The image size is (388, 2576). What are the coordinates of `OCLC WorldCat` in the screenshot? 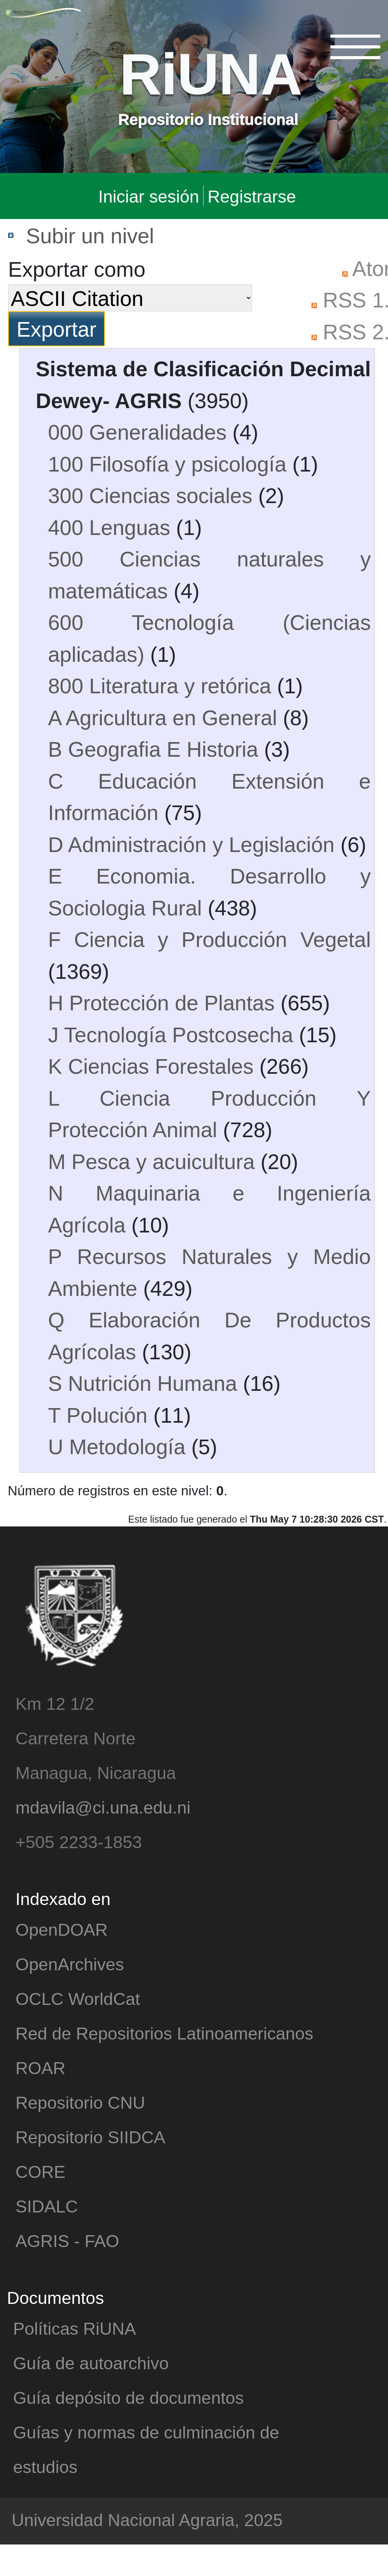 It's located at (77, 1998).